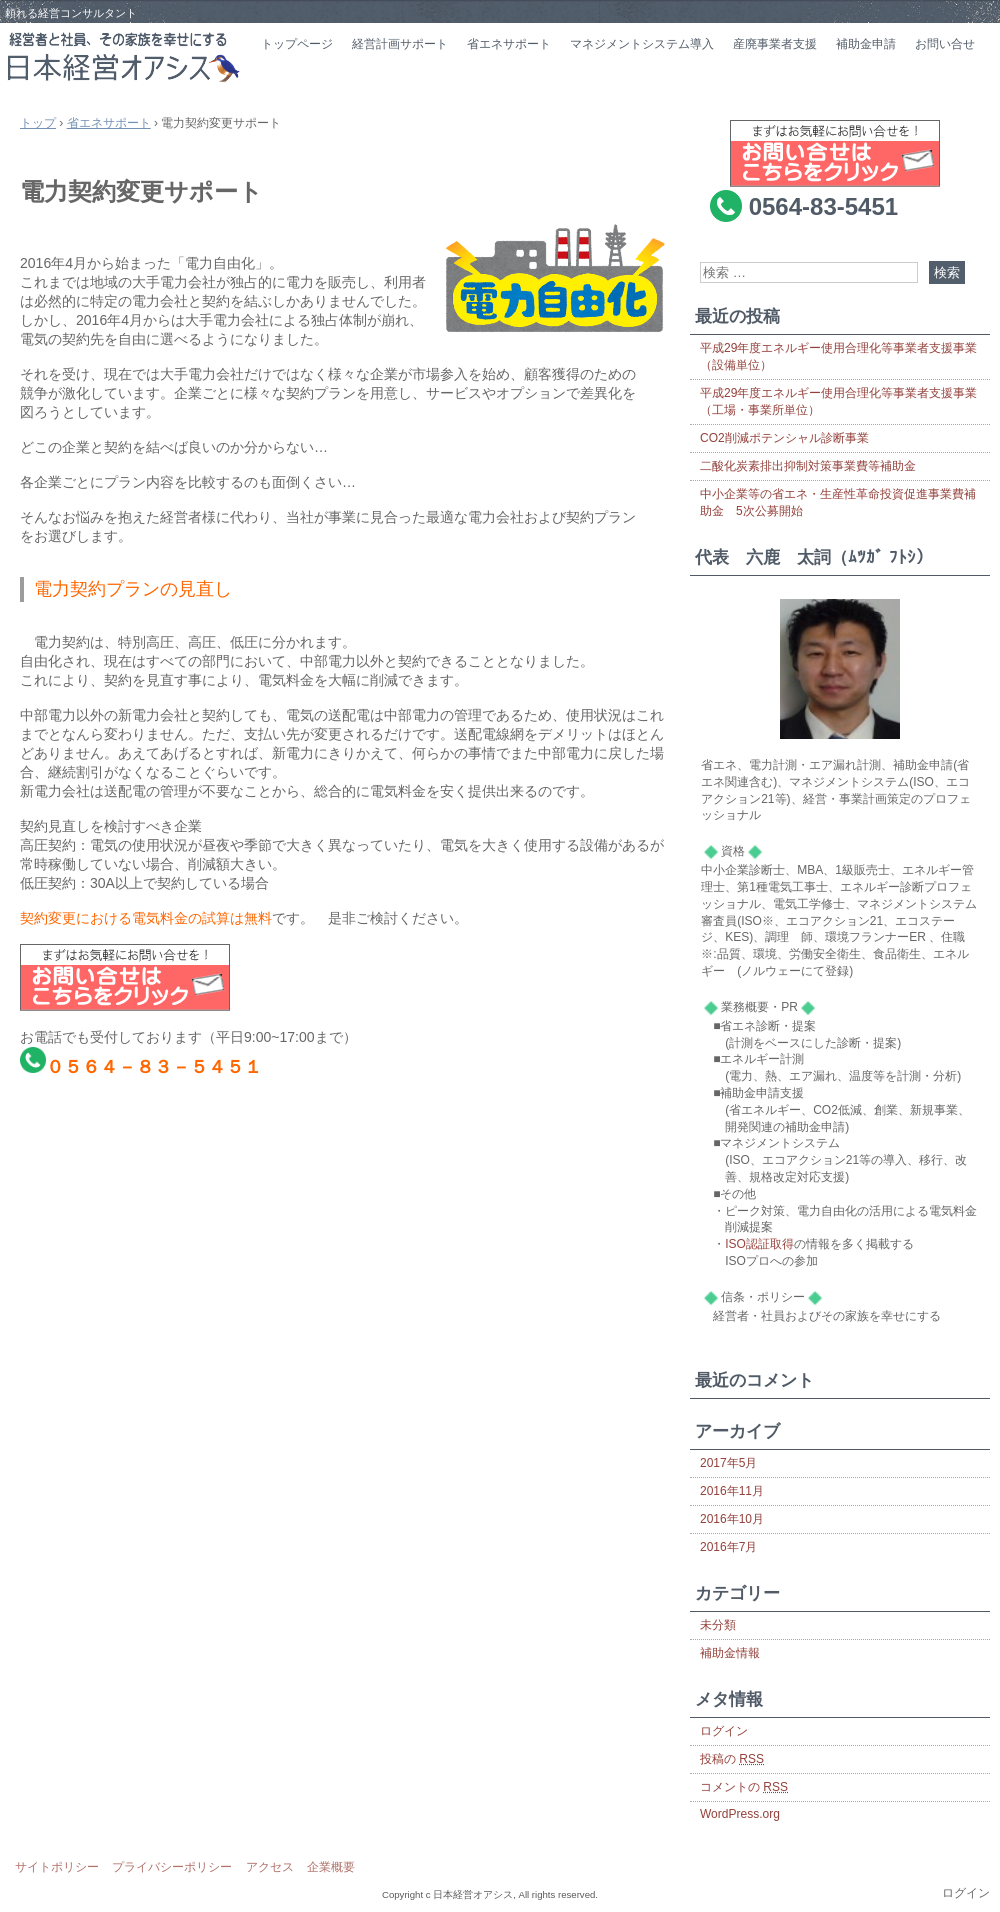  Describe the element at coordinates (838, 502) in the screenshot. I see `中小企業等の省エネ・生産性革命投資促進事業費補助金 5次公募開始` at that location.